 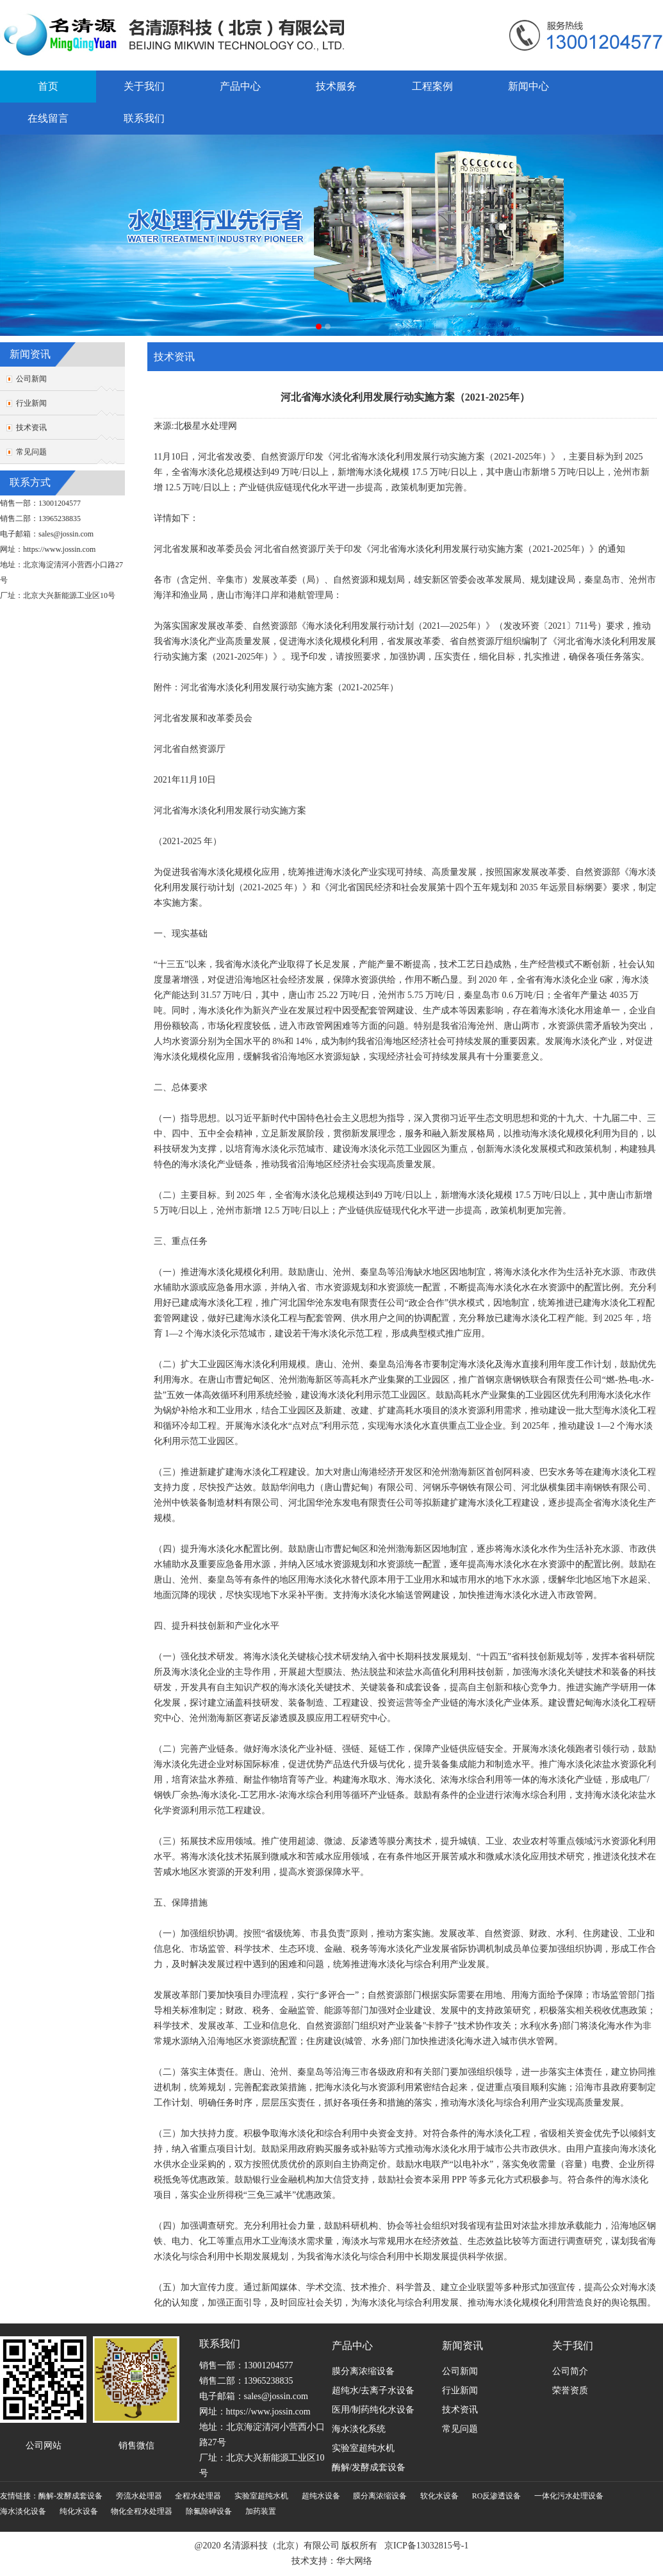 What do you see at coordinates (48, 118) in the screenshot?
I see `在线留言` at bounding box center [48, 118].